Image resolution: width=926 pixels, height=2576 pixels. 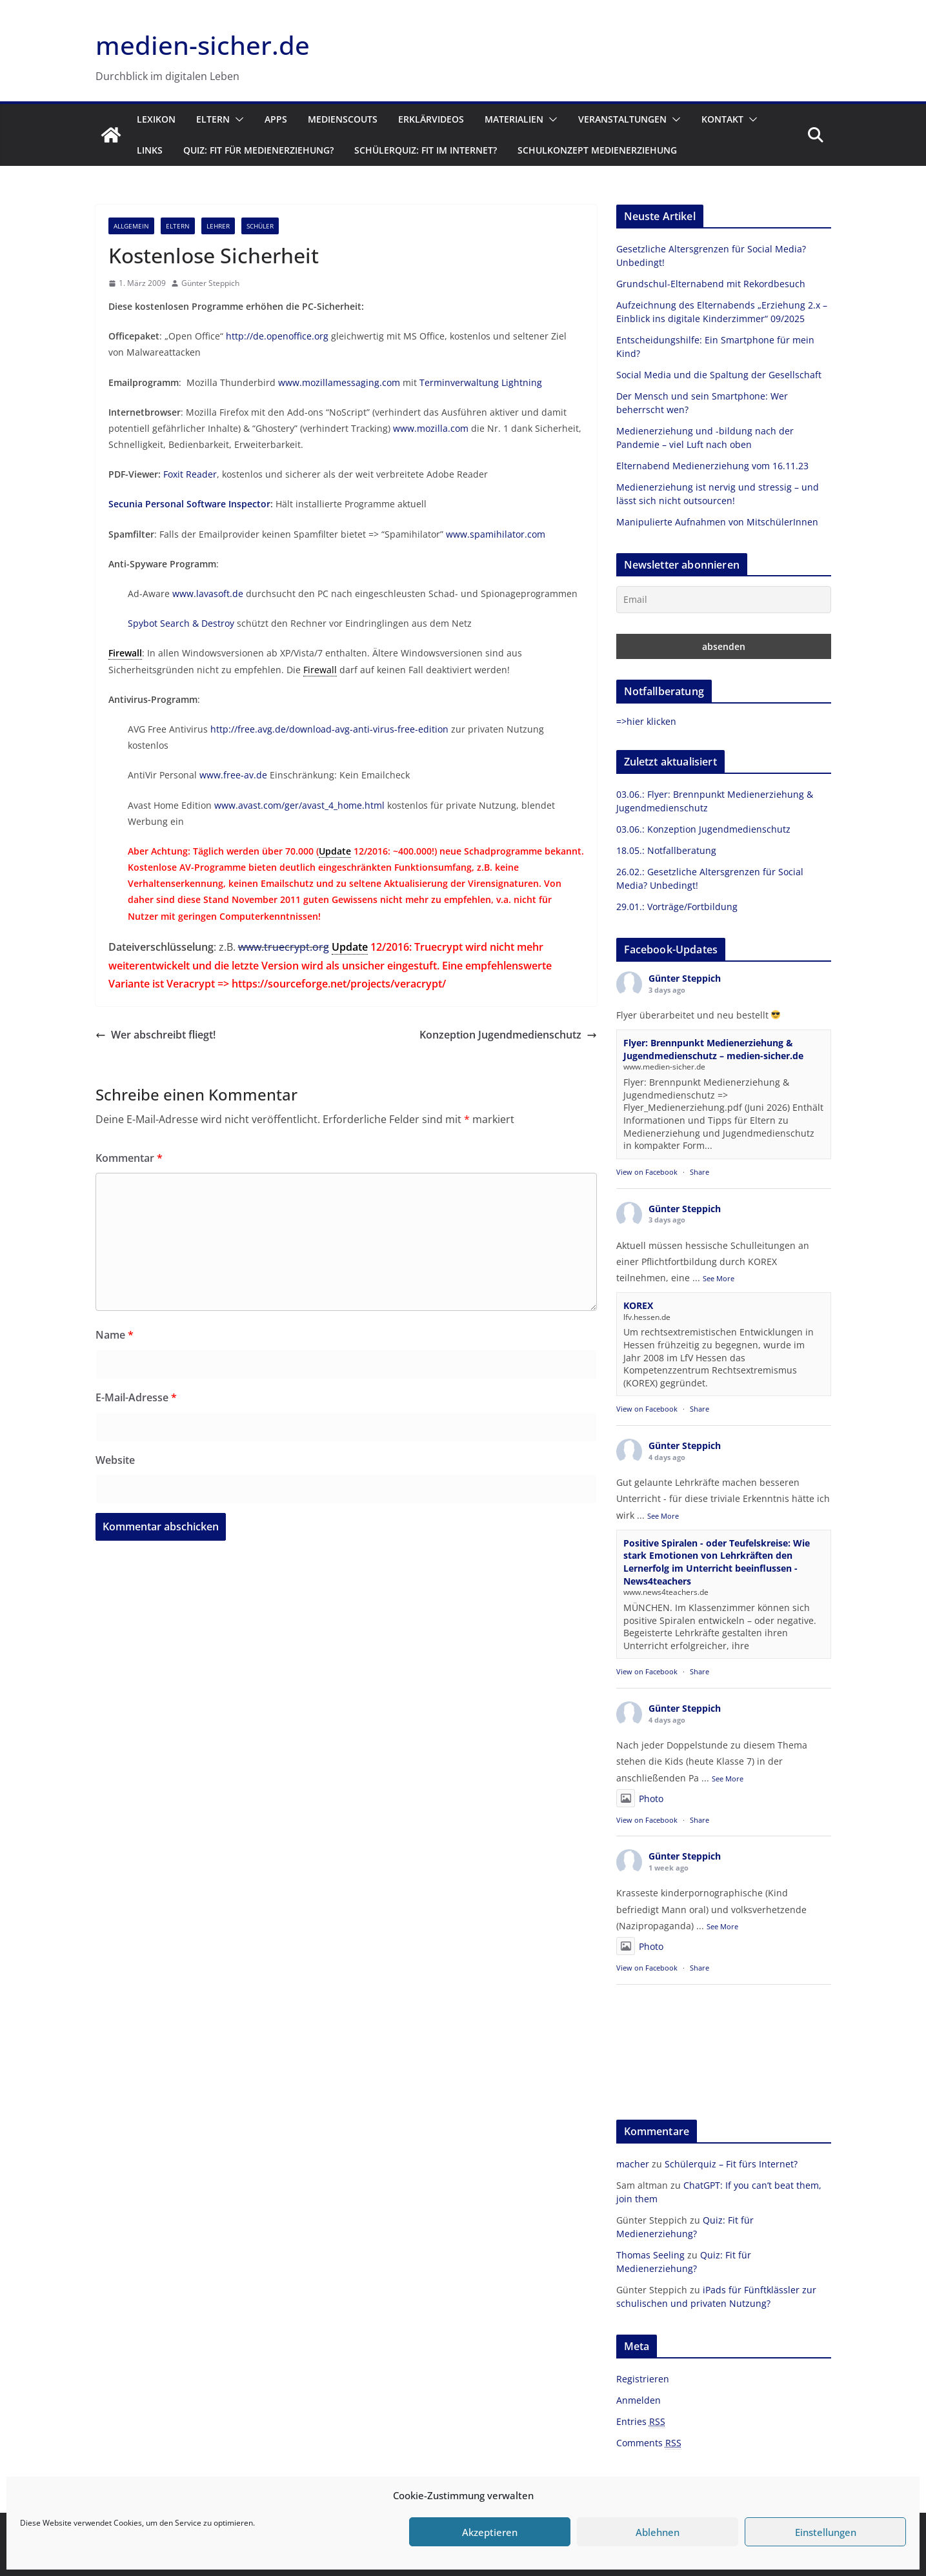 What do you see at coordinates (131, 225) in the screenshot?
I see `Allgemein` at bounding box center [131, 225].